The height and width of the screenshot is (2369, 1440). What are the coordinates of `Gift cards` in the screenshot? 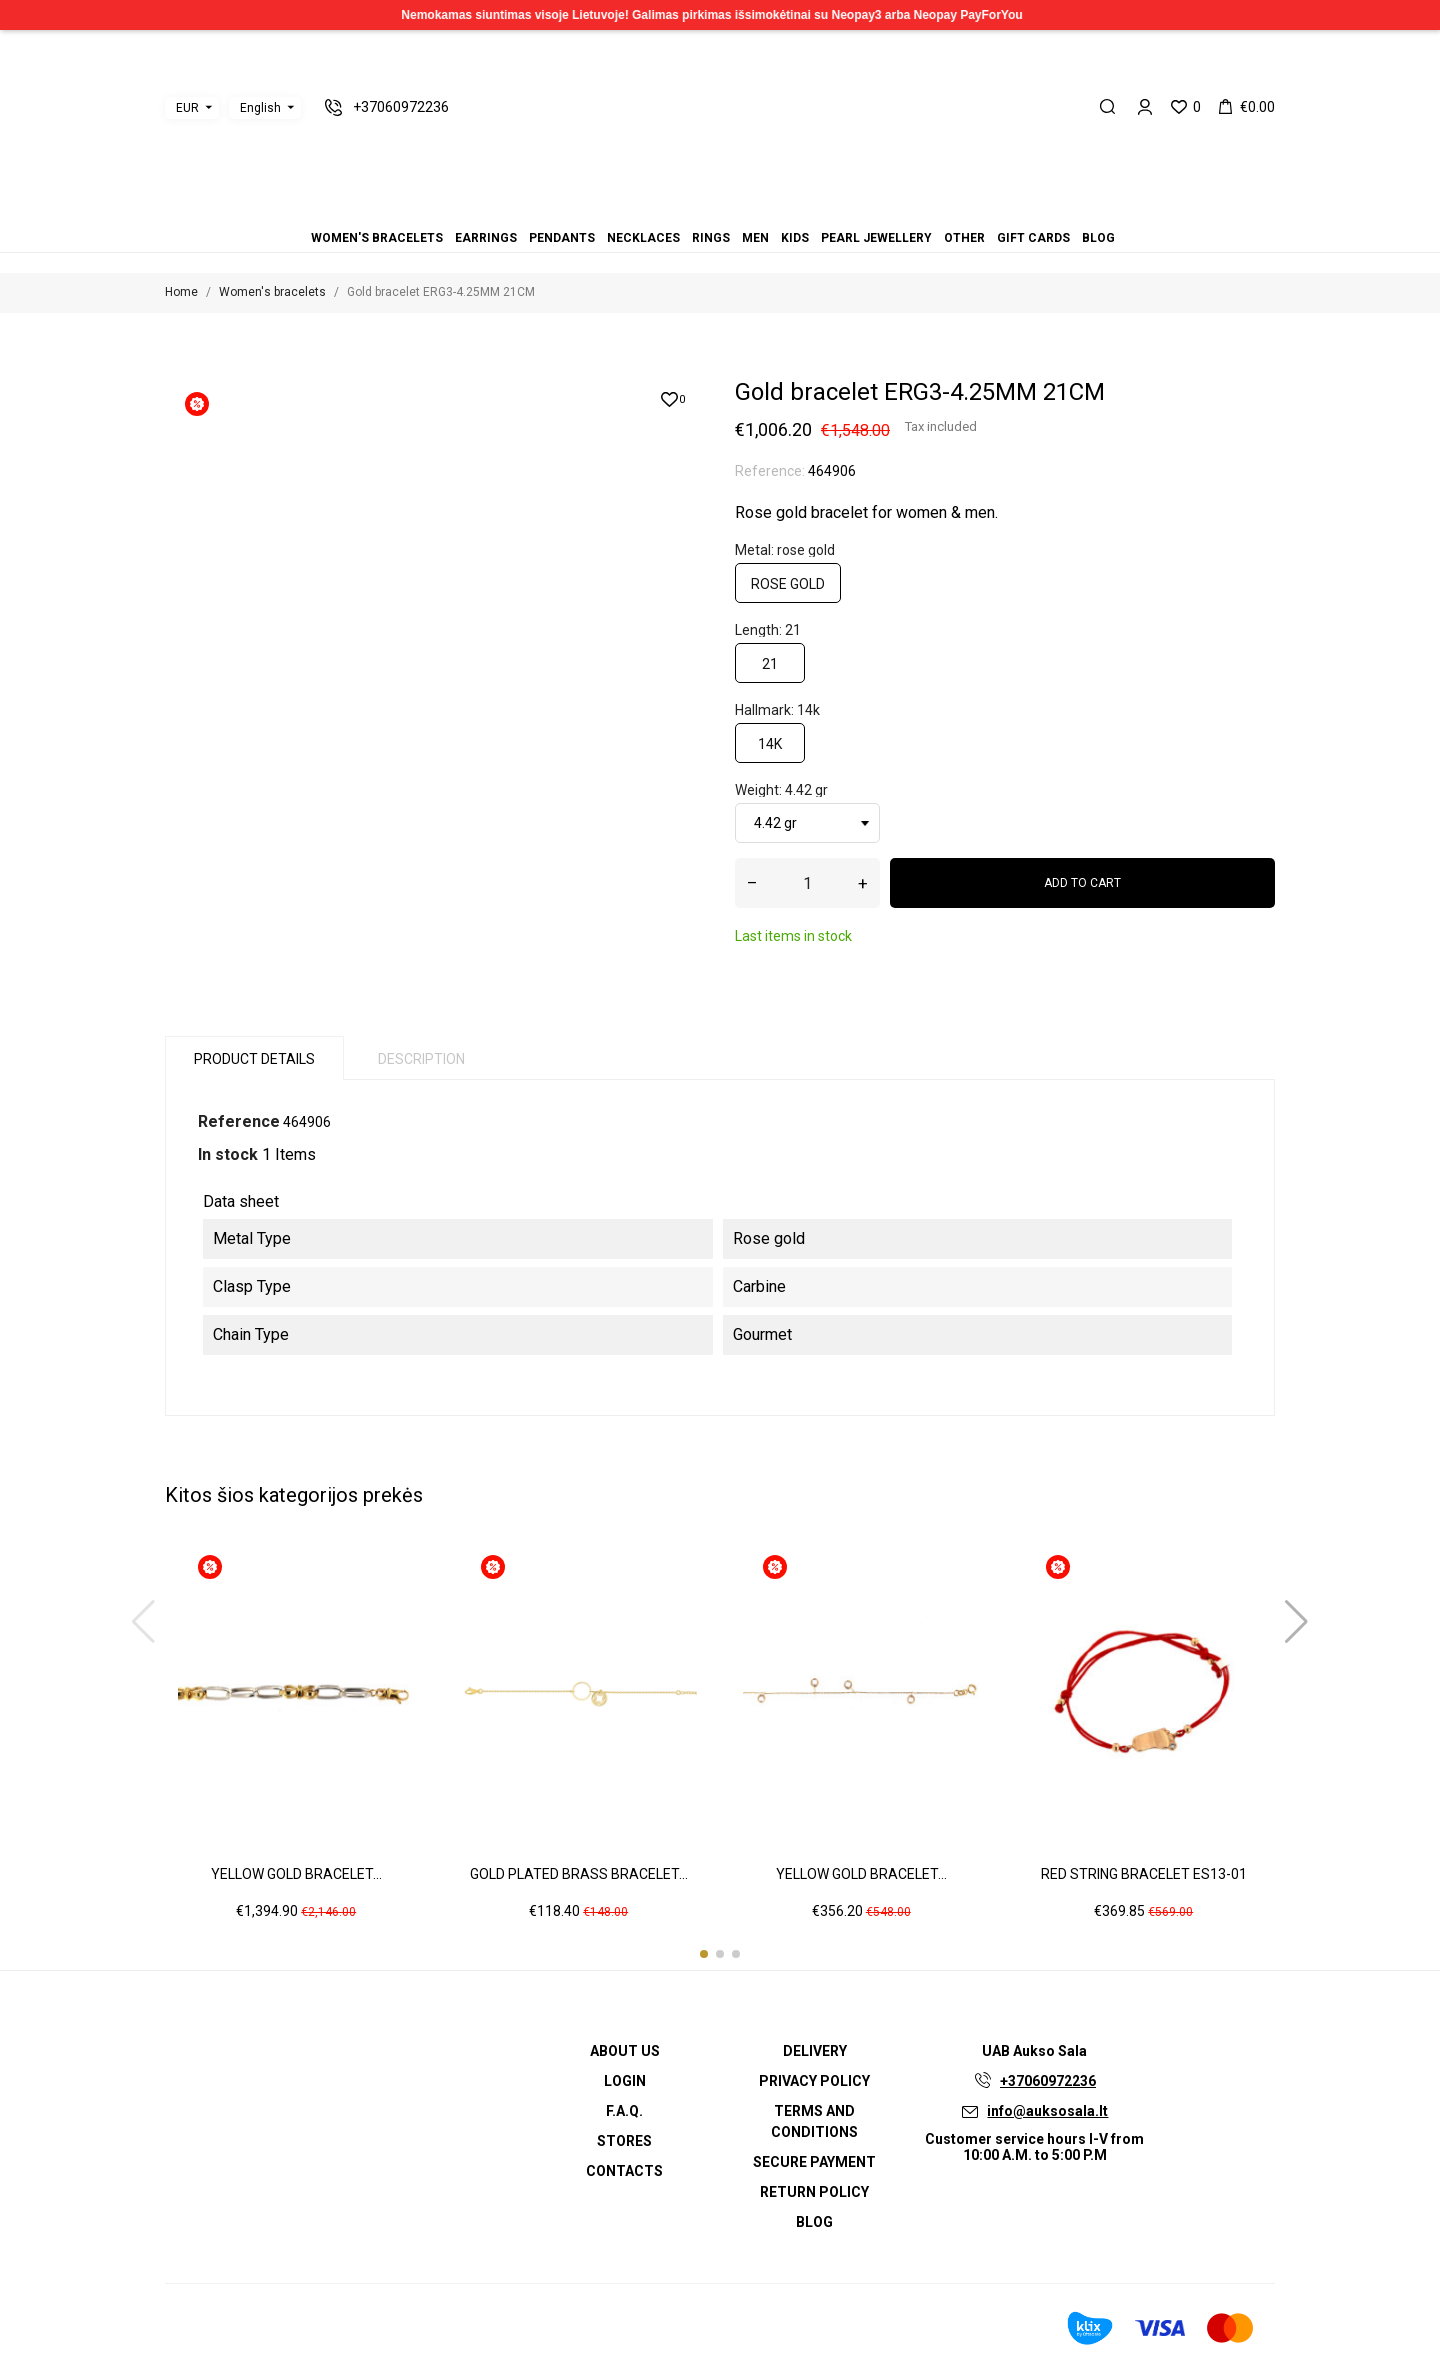 It's located at (768, 210).